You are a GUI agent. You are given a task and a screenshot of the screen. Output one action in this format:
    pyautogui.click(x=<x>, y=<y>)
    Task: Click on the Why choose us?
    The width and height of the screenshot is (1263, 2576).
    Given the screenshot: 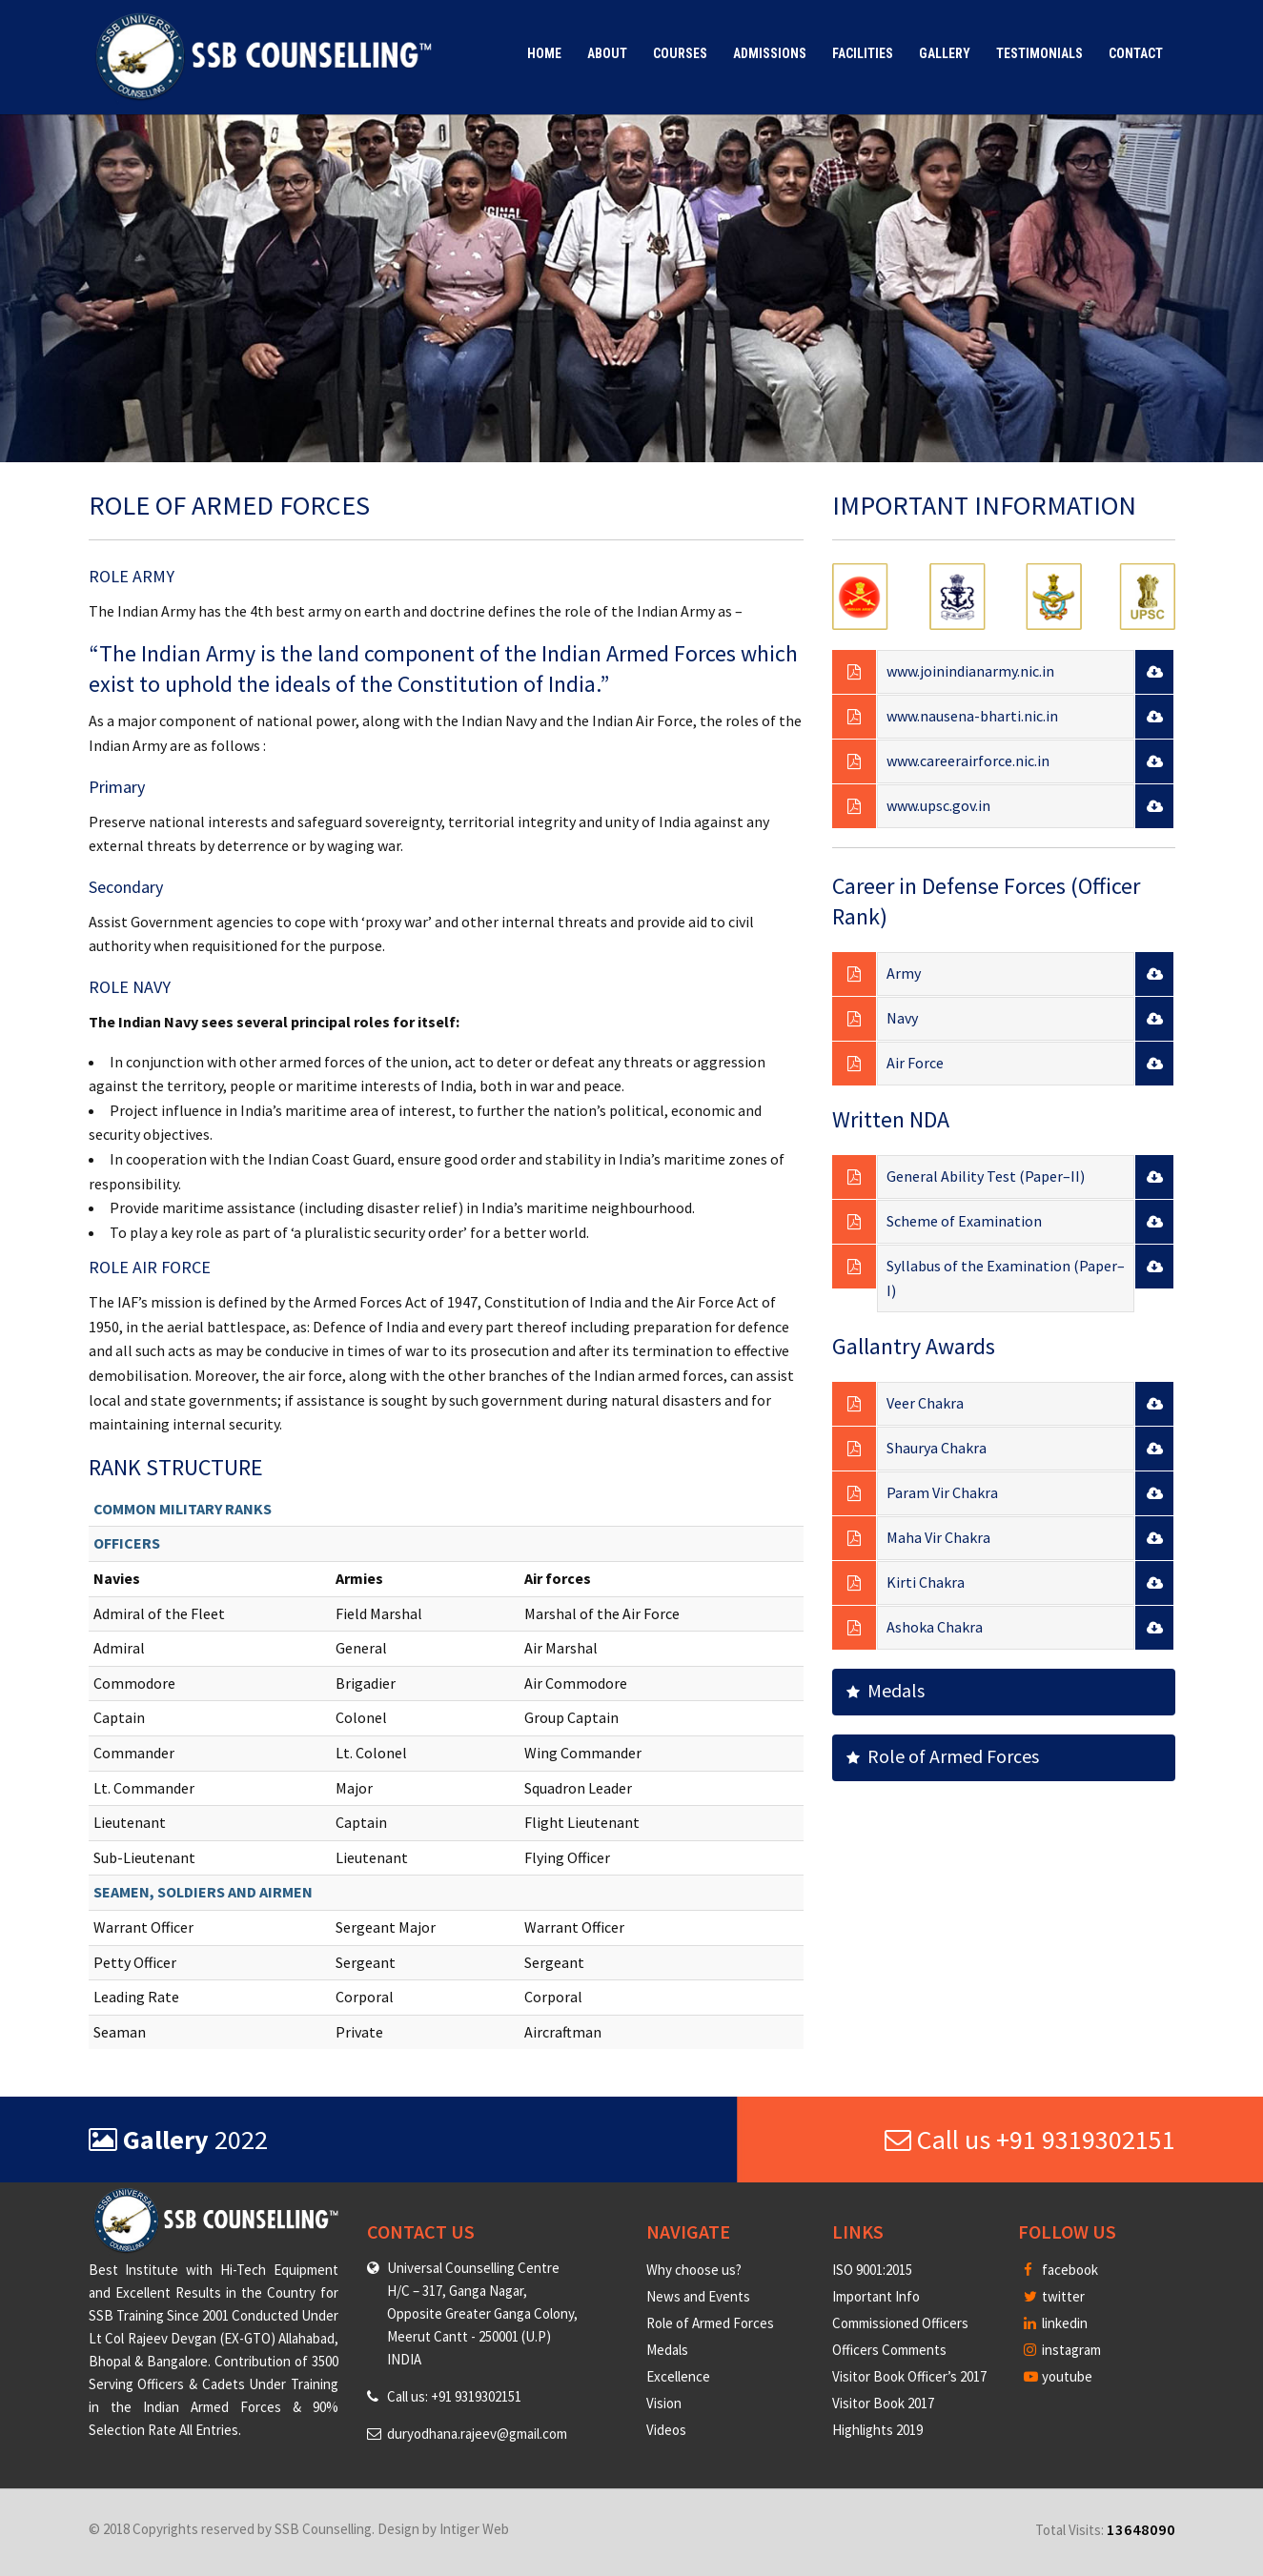 What is the action you would take?
    pyautogui.click(x=694, y=2270)
    